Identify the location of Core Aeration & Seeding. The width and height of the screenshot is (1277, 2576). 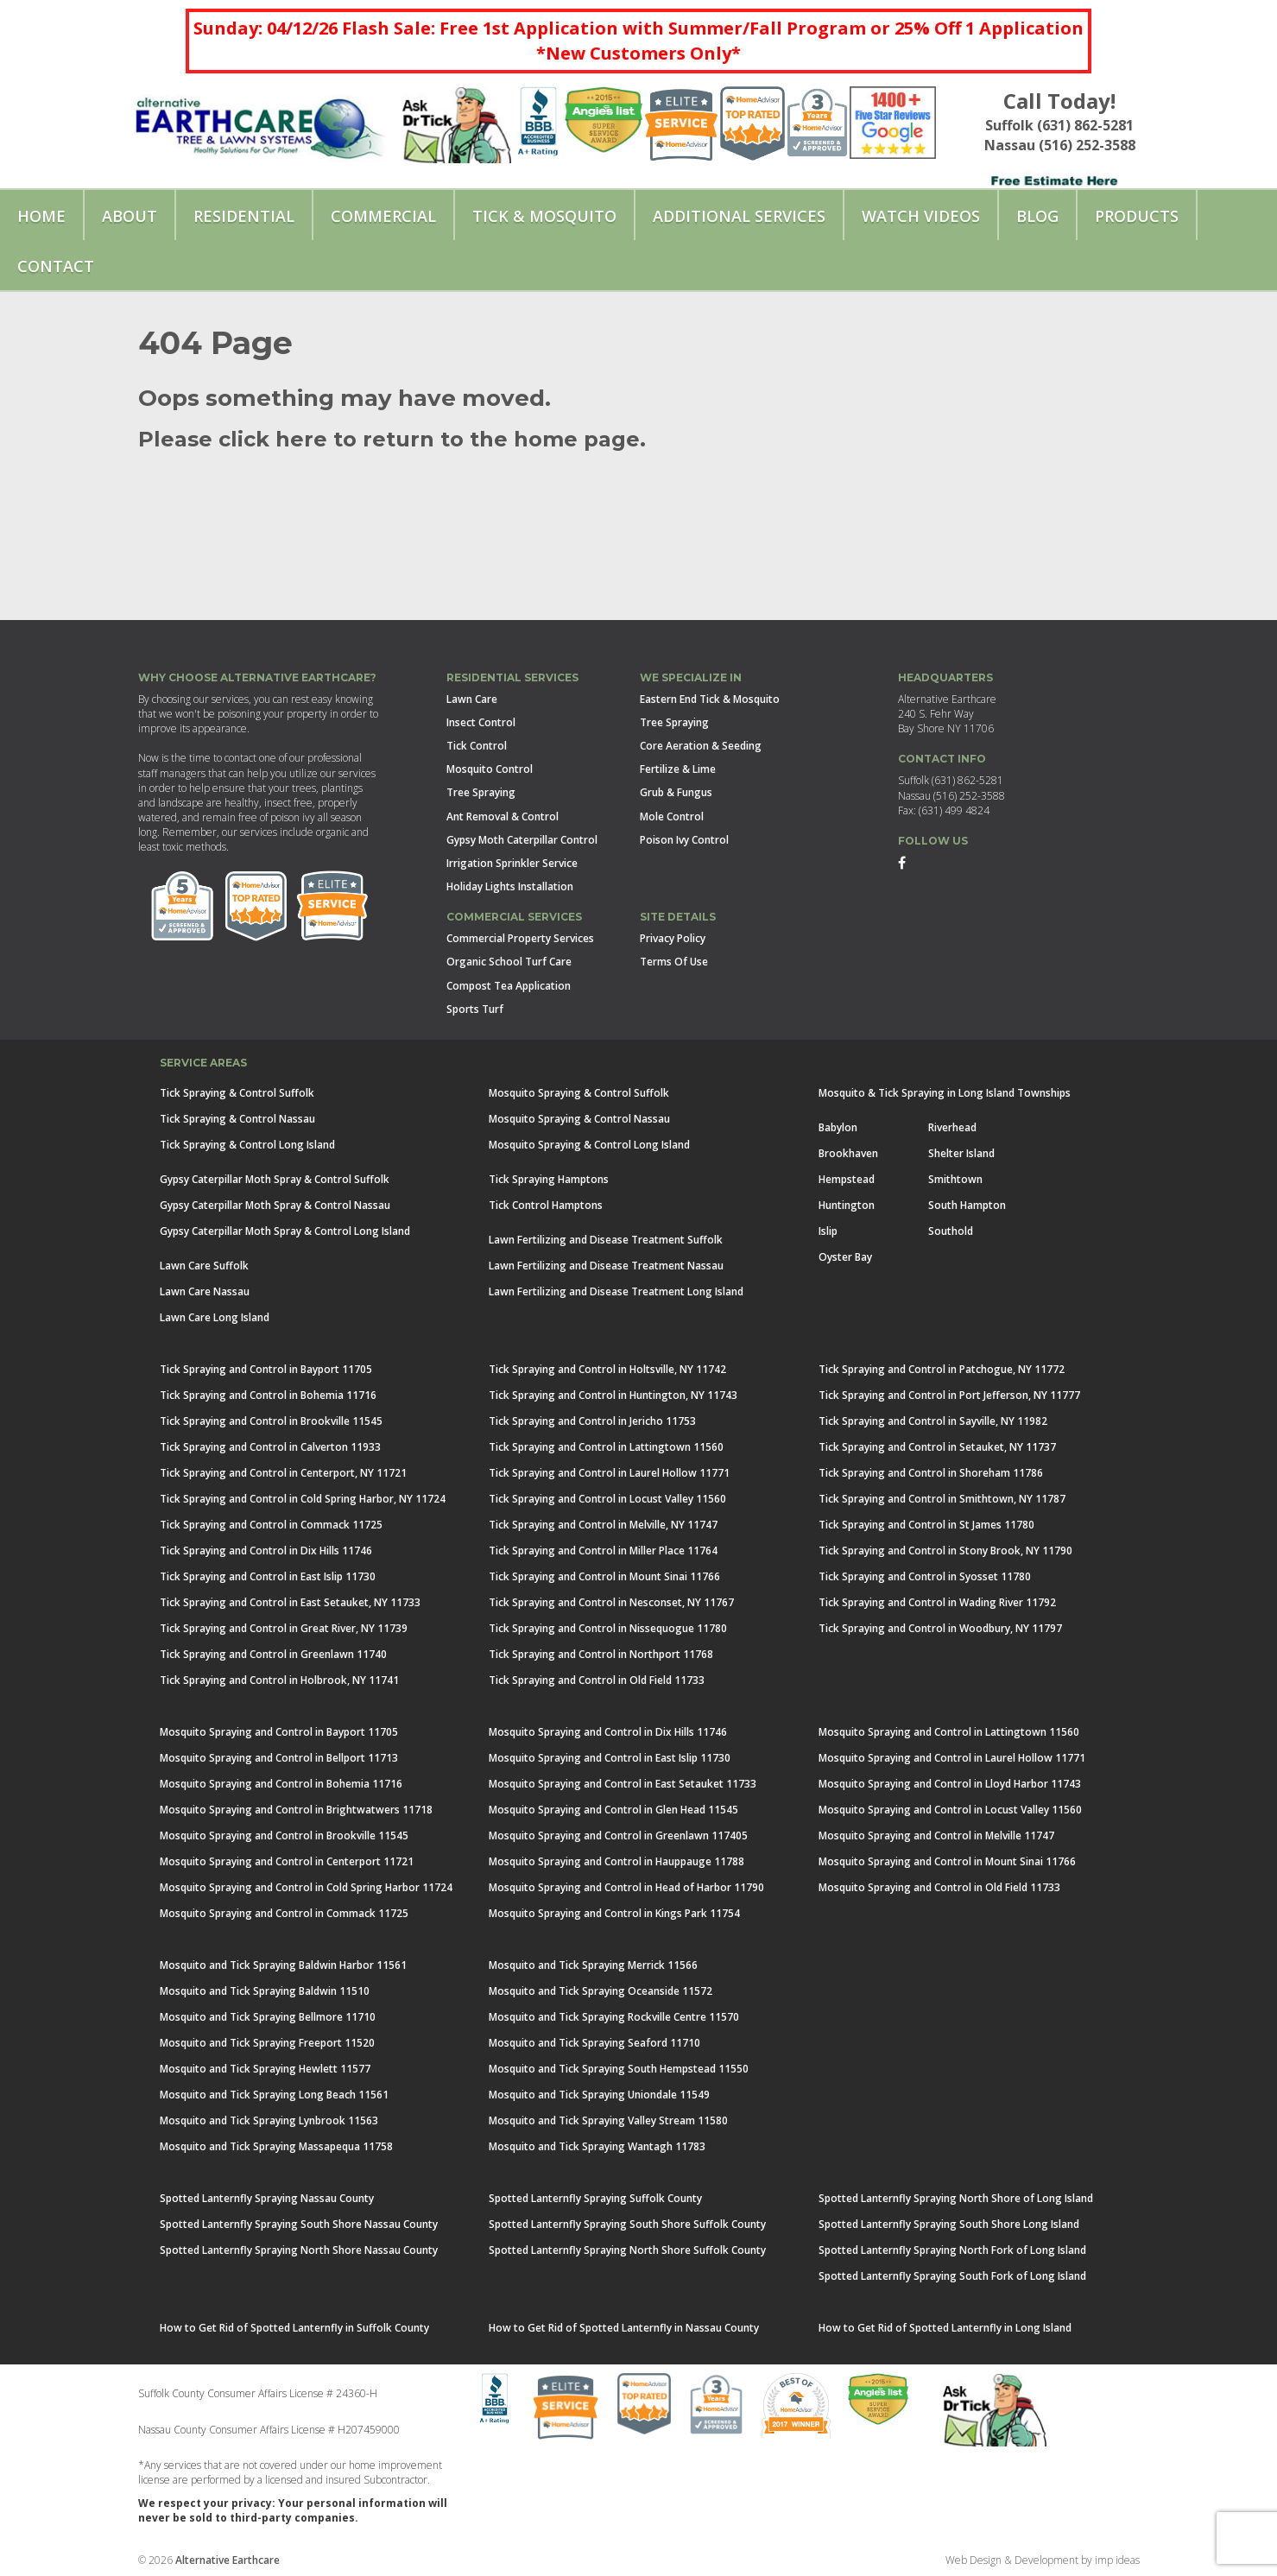
(701, 745).